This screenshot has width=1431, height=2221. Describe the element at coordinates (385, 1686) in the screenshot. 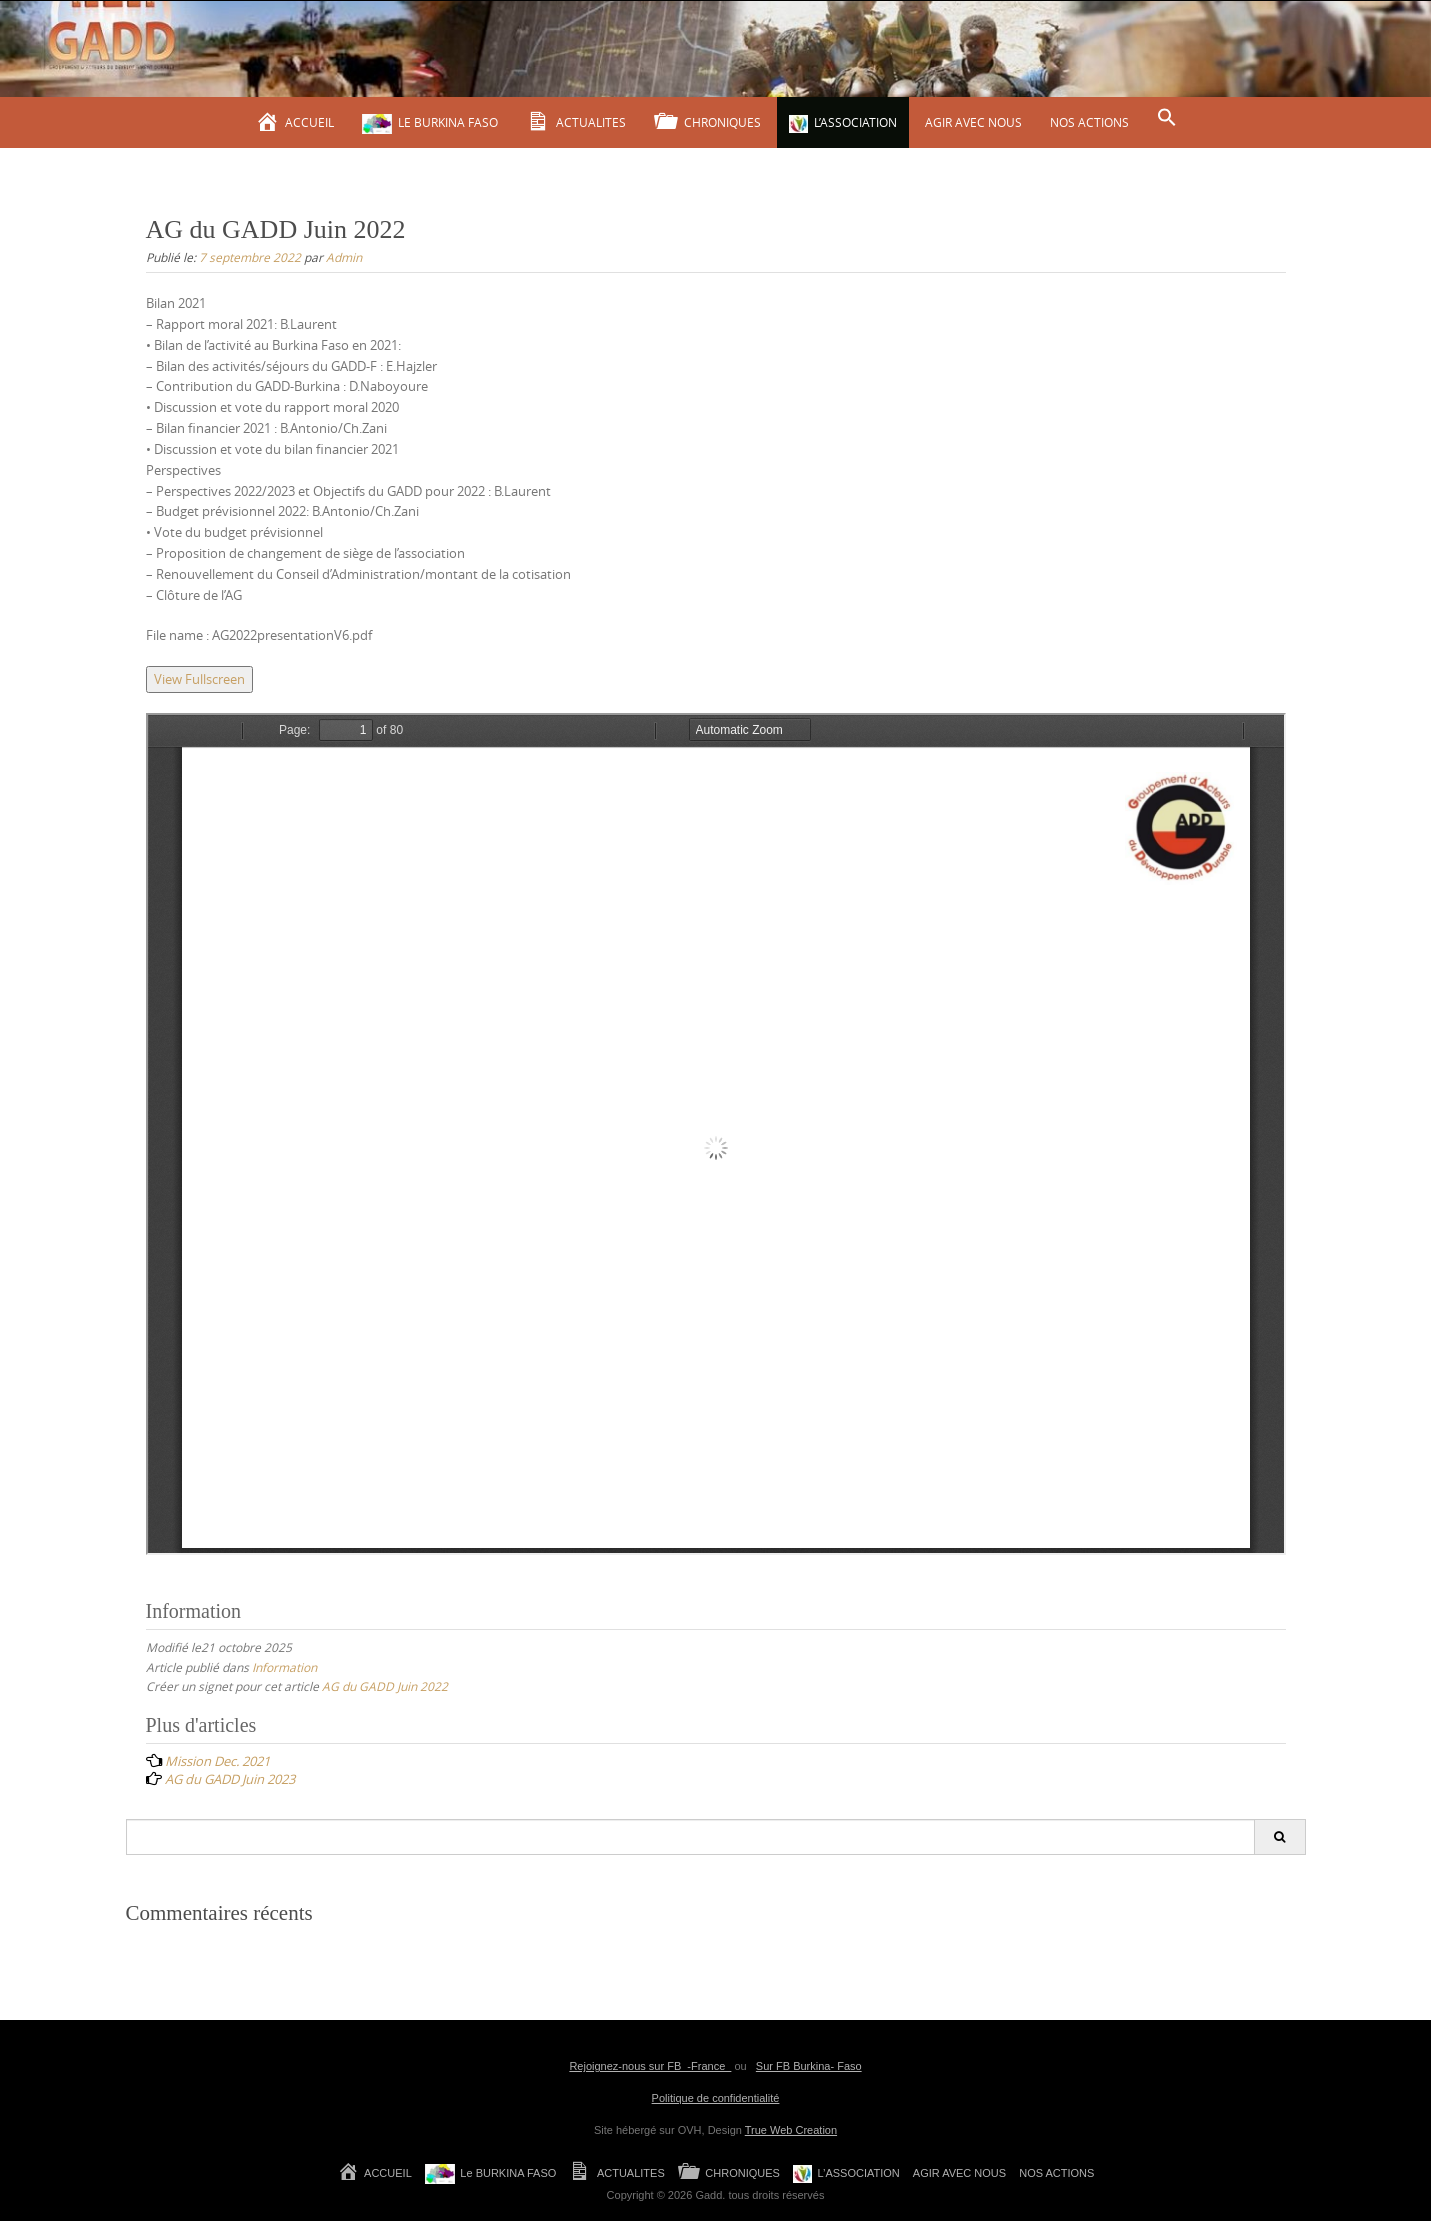

I see `AG du GADD Juin 2022` at that location.